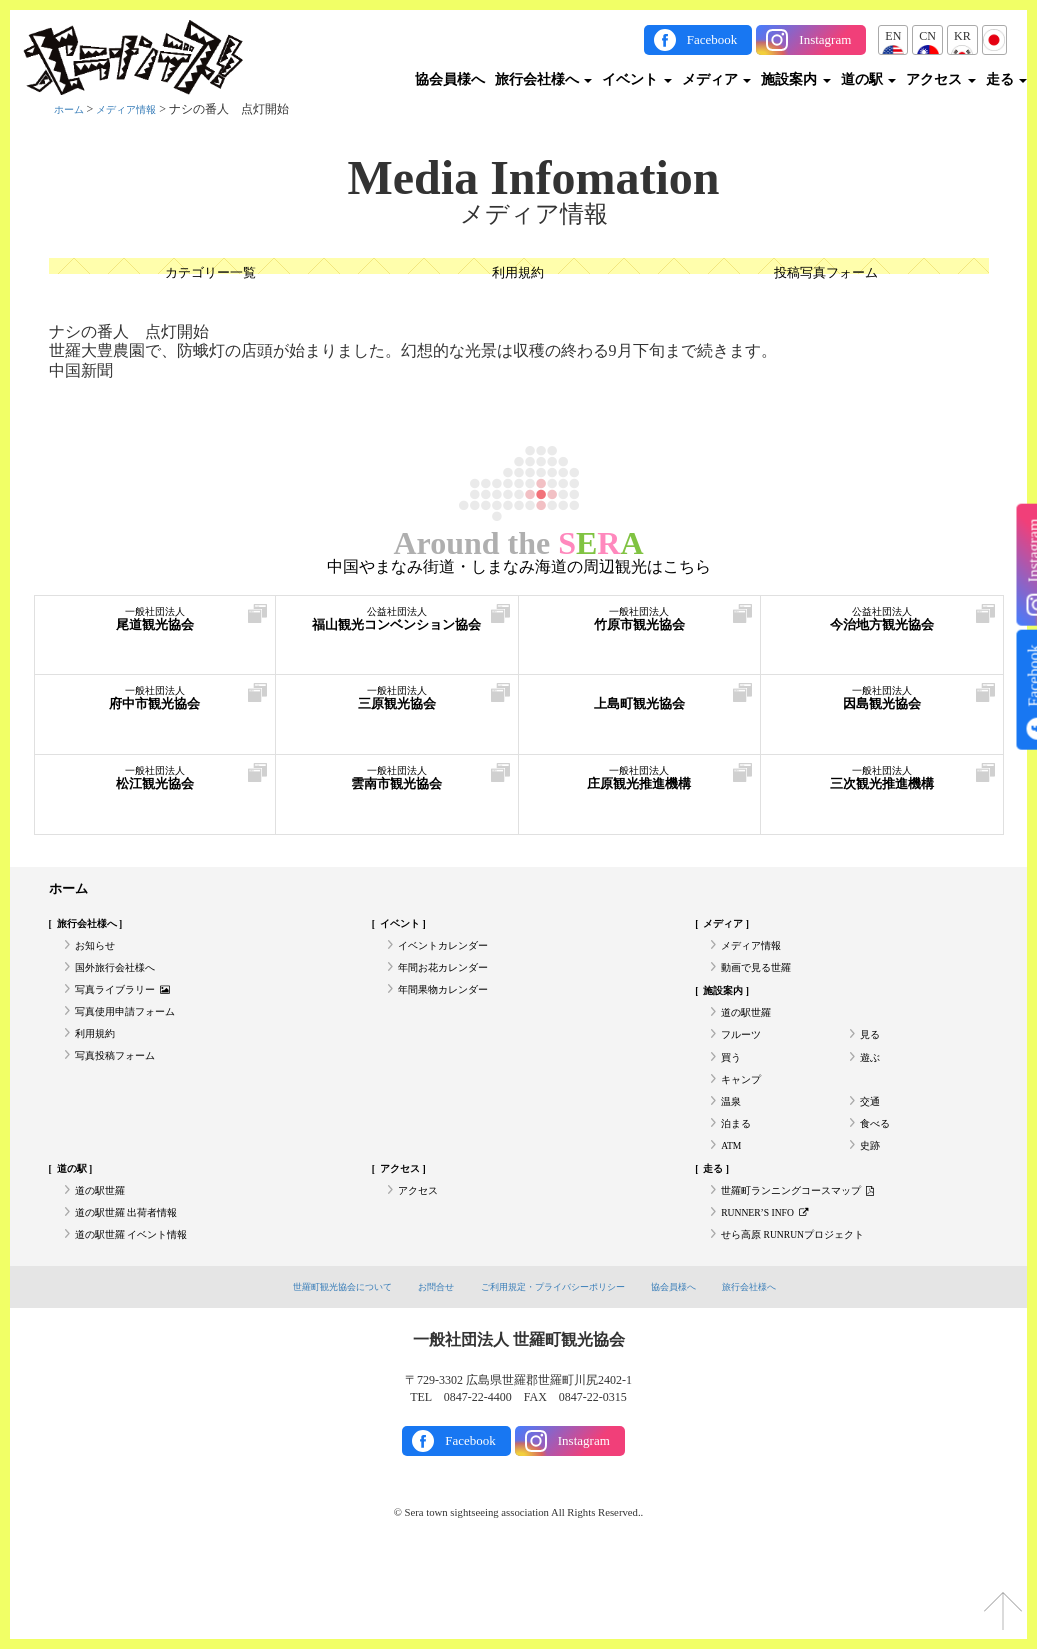 The width and height of the screenshot is (1037, 1649). What do you see at coordinates (872, 1095) in the screenshot?
I see `遊ぶ` at bounding box center [872, 1095].